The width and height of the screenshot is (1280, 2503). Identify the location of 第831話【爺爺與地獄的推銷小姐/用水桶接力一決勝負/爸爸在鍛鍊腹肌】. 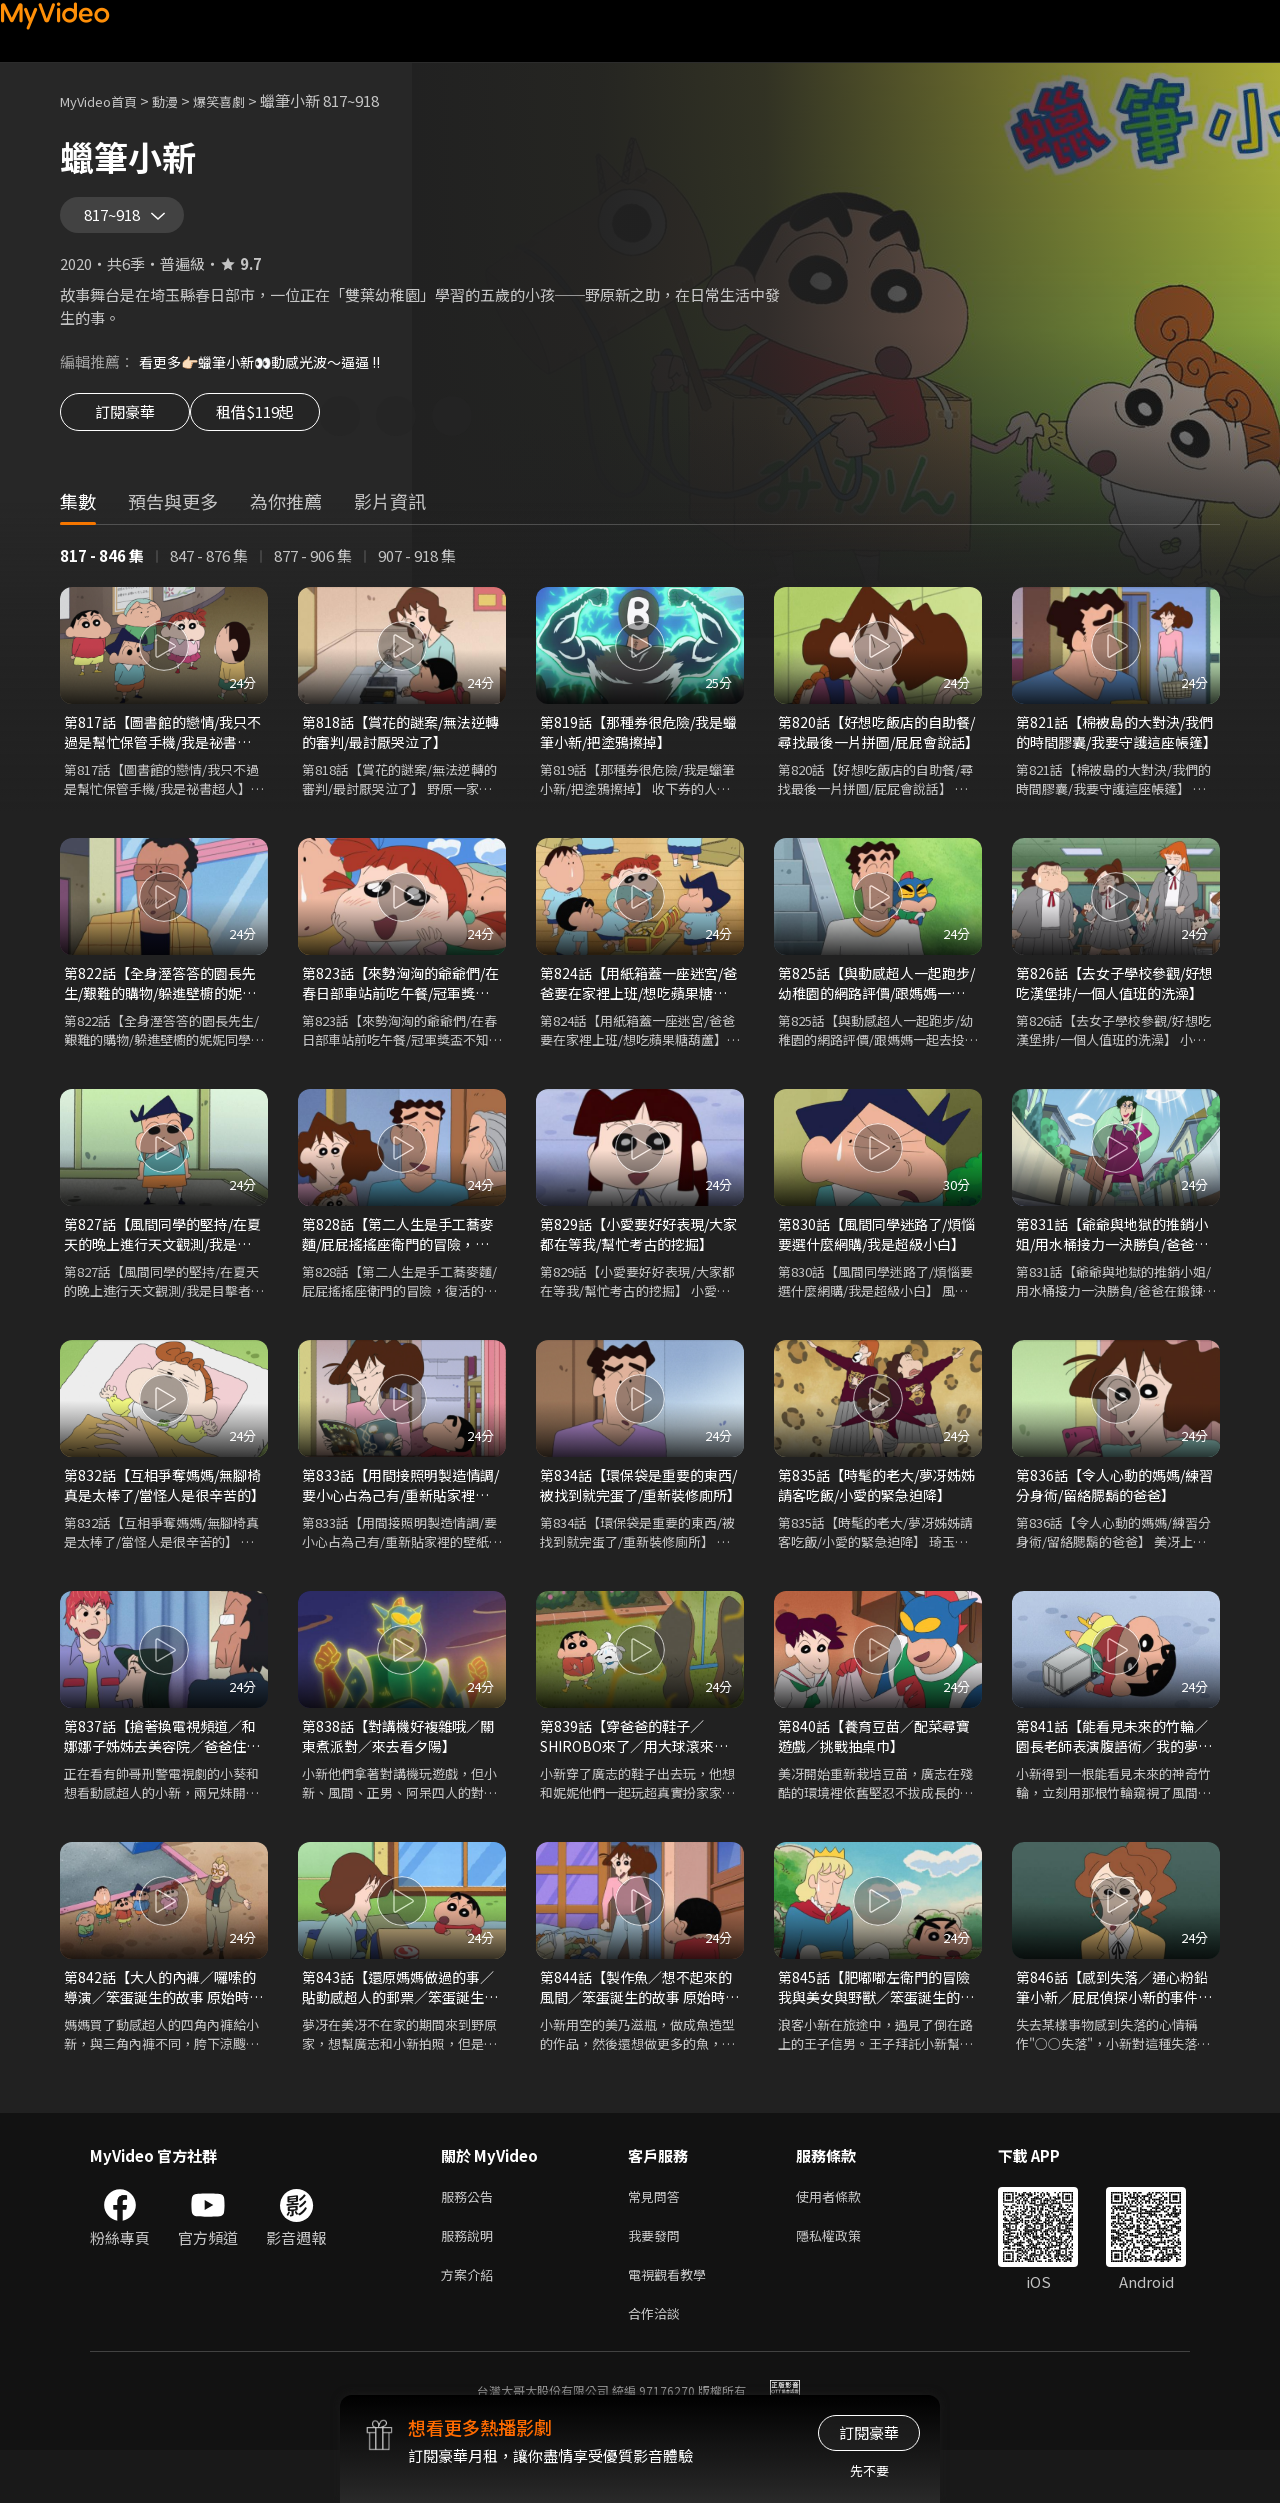
(1112, 1261).